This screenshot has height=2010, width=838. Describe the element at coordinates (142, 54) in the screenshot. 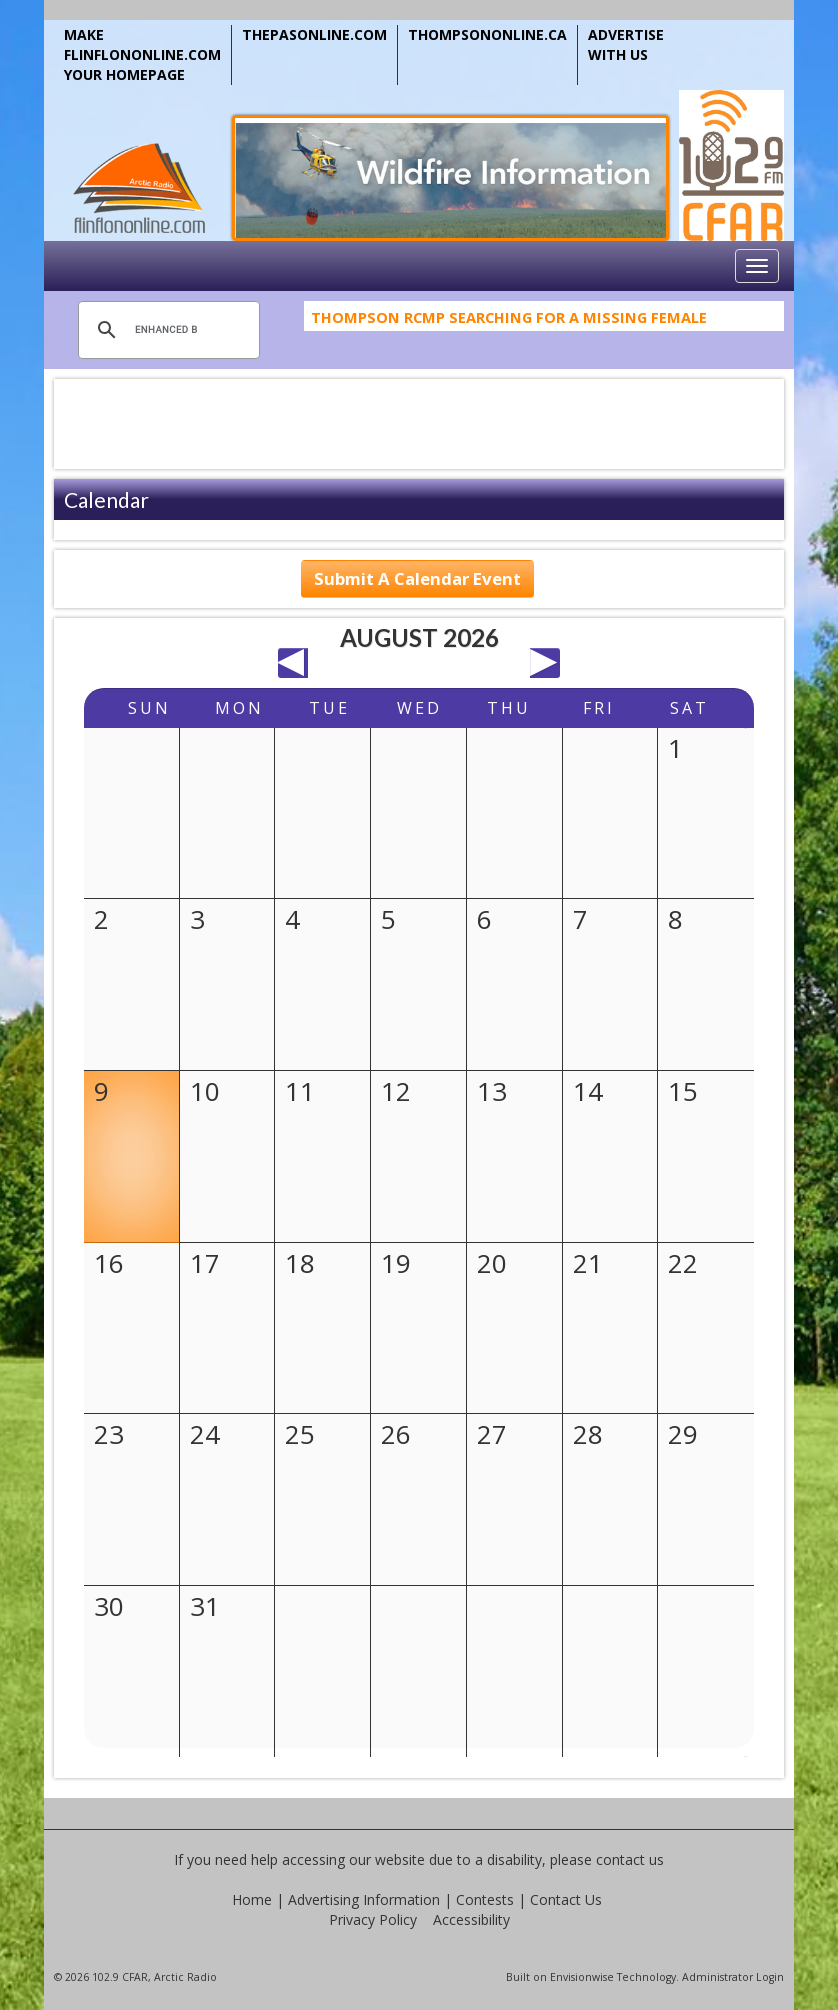

I see `MAKE FLINFLONONLINE.COM YOUR HOMEPAGE` at that location.